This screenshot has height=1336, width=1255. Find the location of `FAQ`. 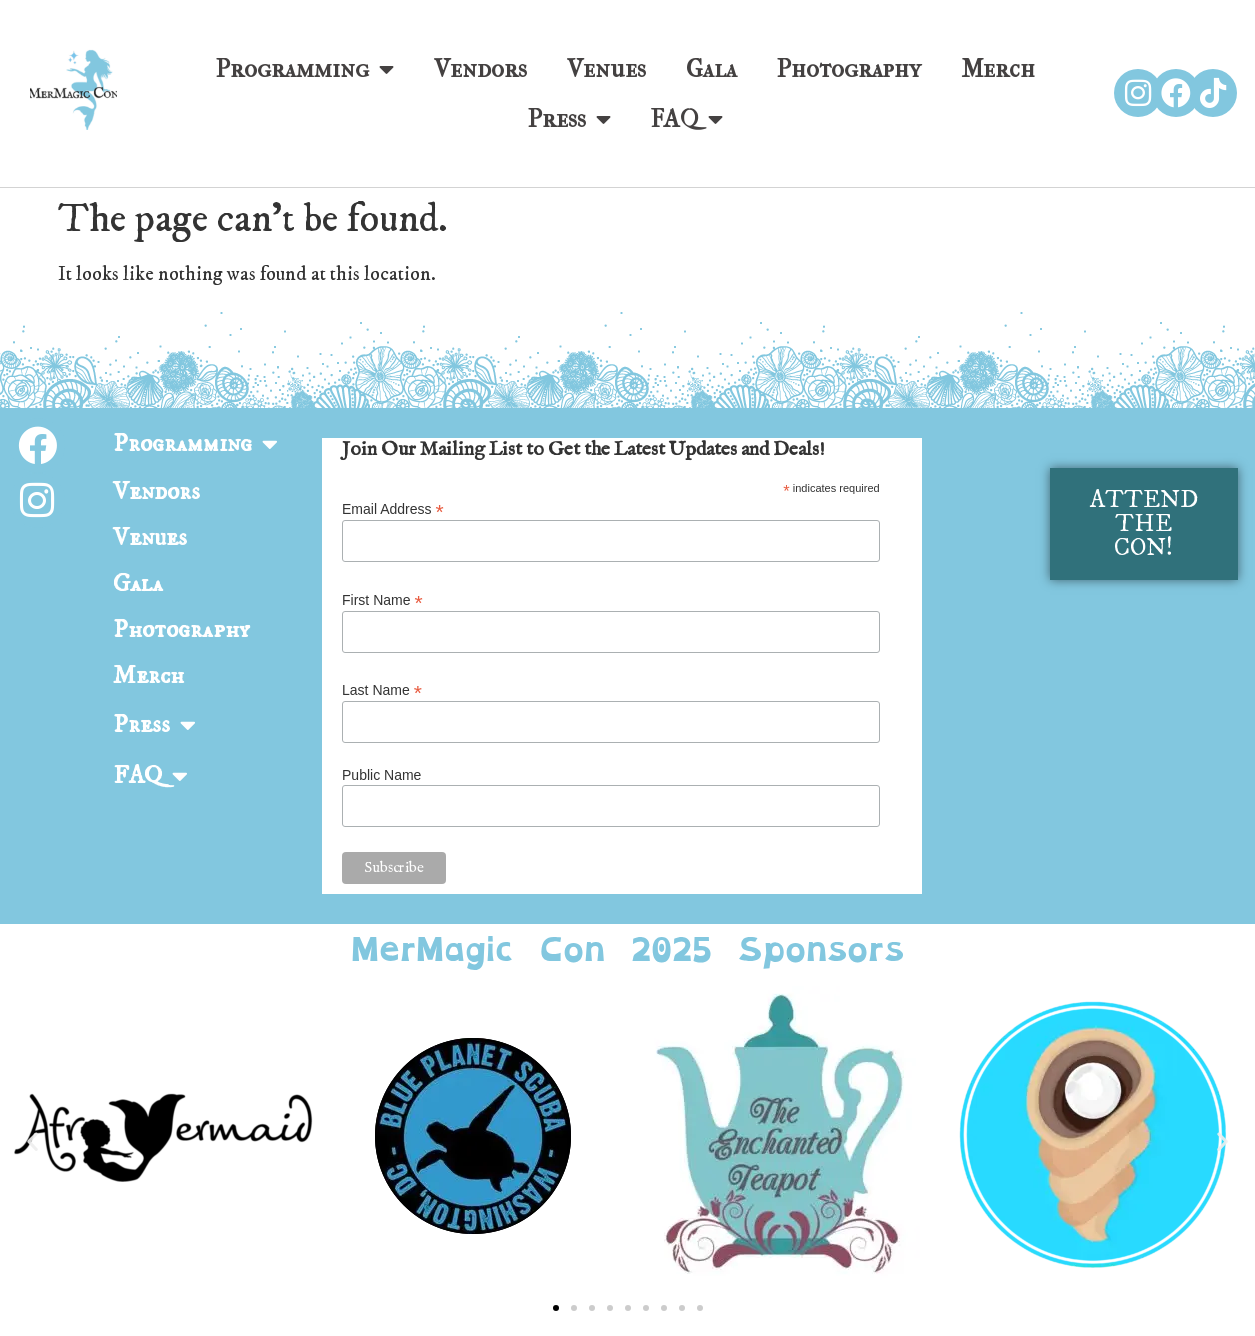

FAQ is located at coordinates (687, 119).